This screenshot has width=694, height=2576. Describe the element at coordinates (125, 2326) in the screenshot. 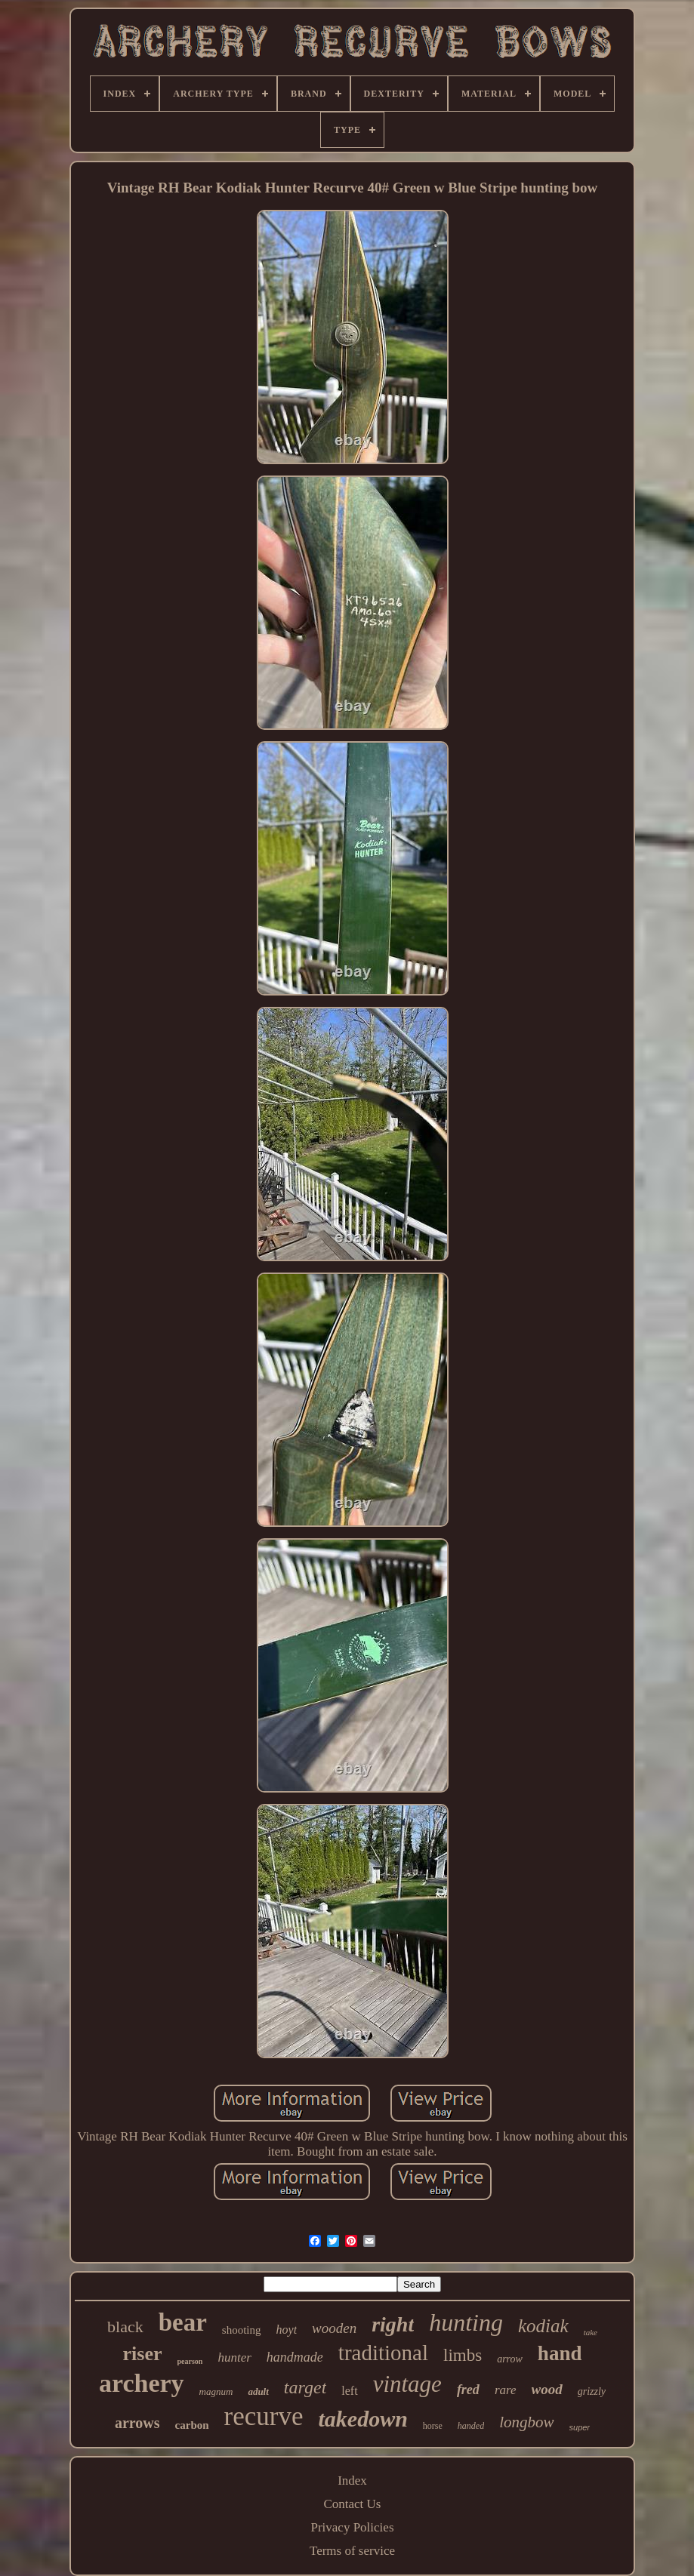

I see `black` at that location.